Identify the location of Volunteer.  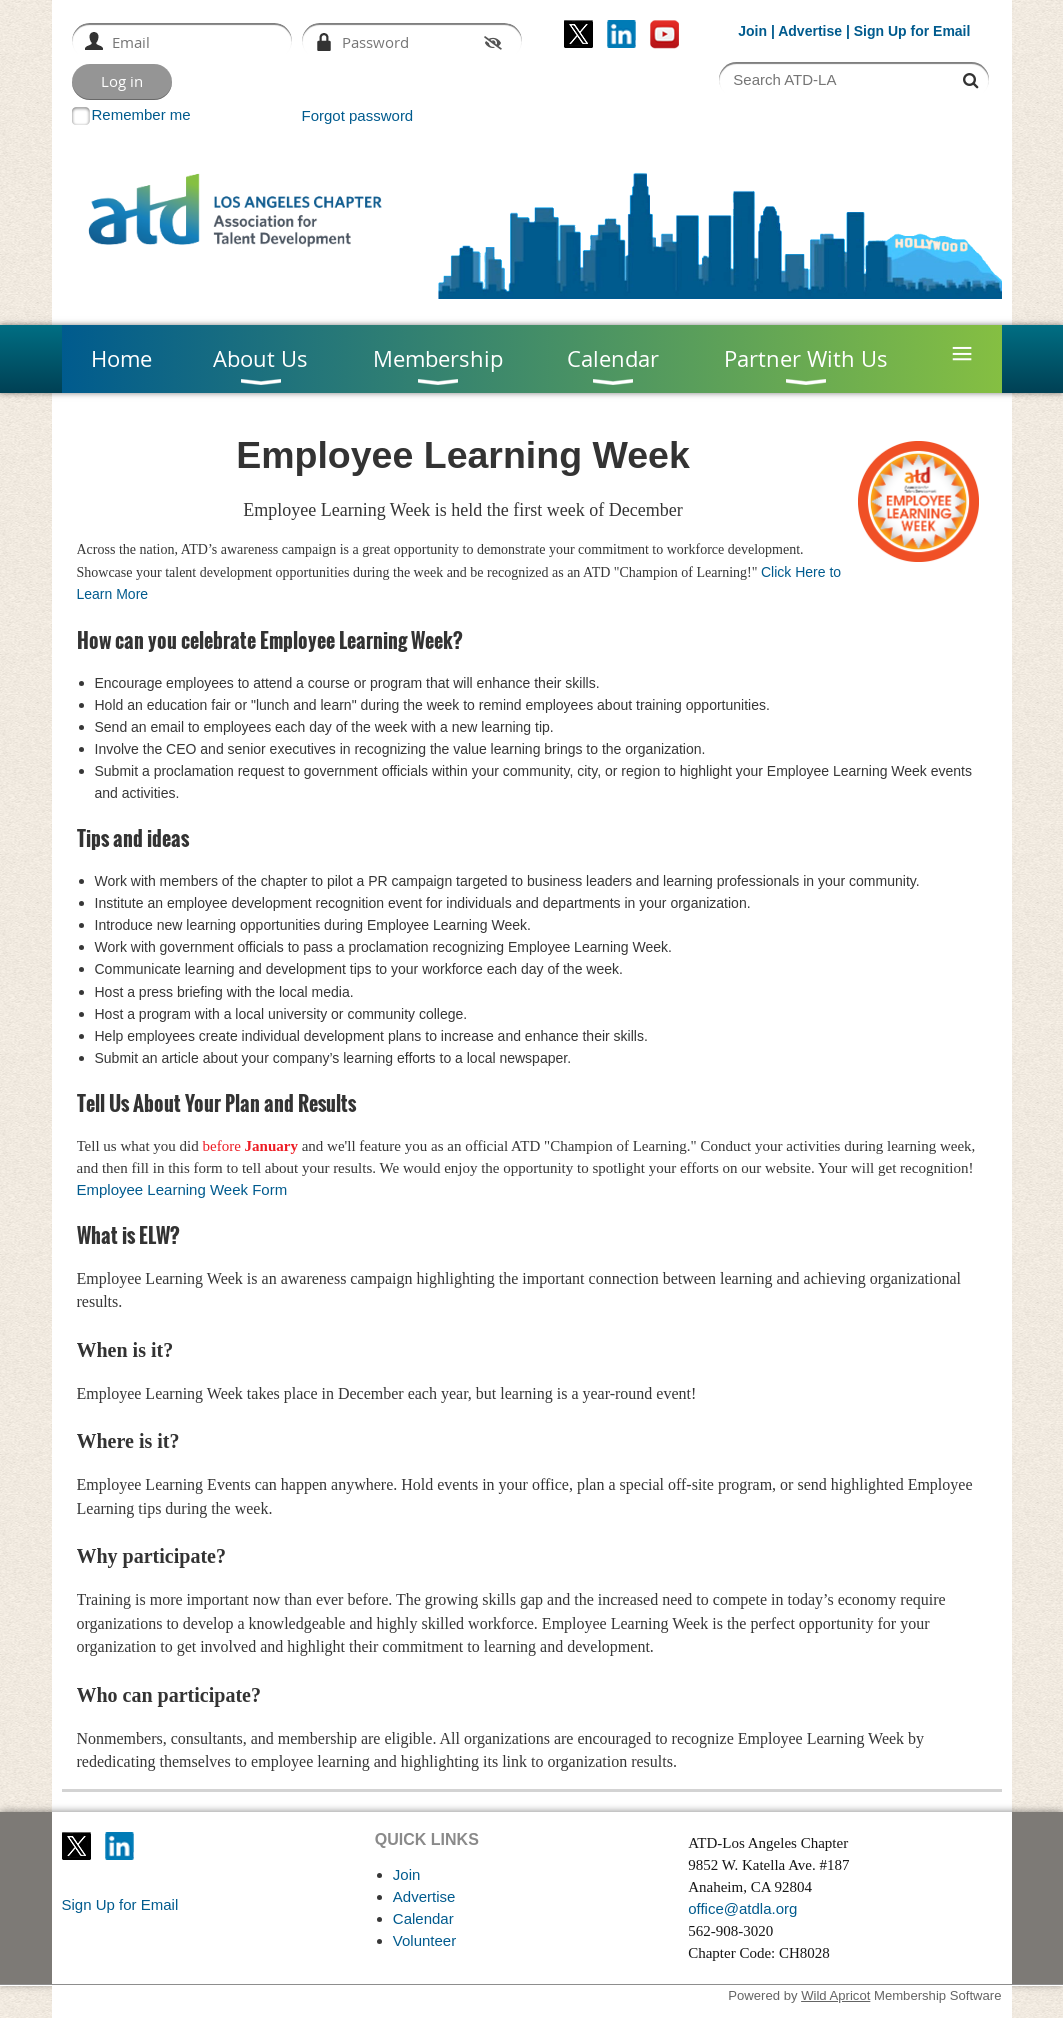
(424, 1940).